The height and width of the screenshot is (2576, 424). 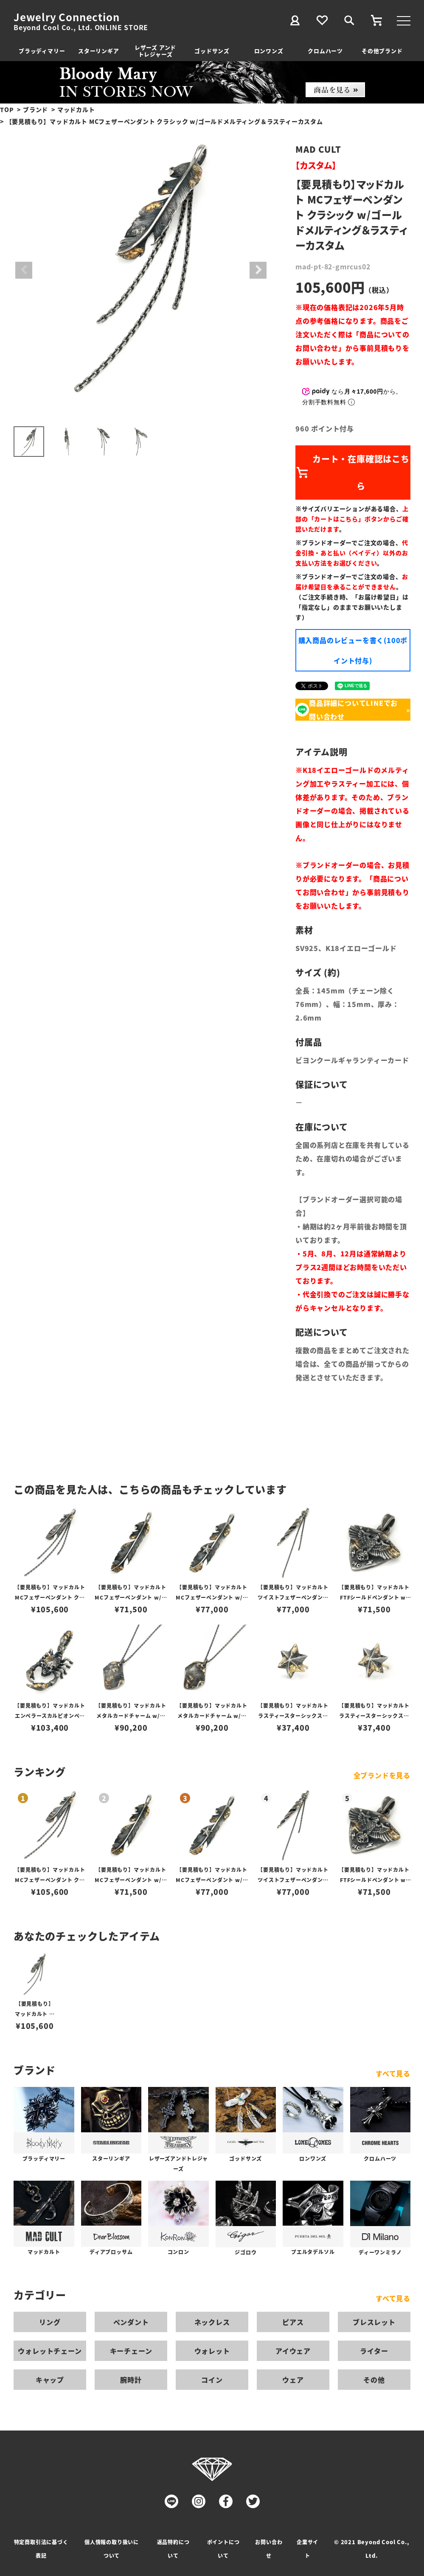 I want to click on ゴッドサンズ, so click(x=212, y=51).